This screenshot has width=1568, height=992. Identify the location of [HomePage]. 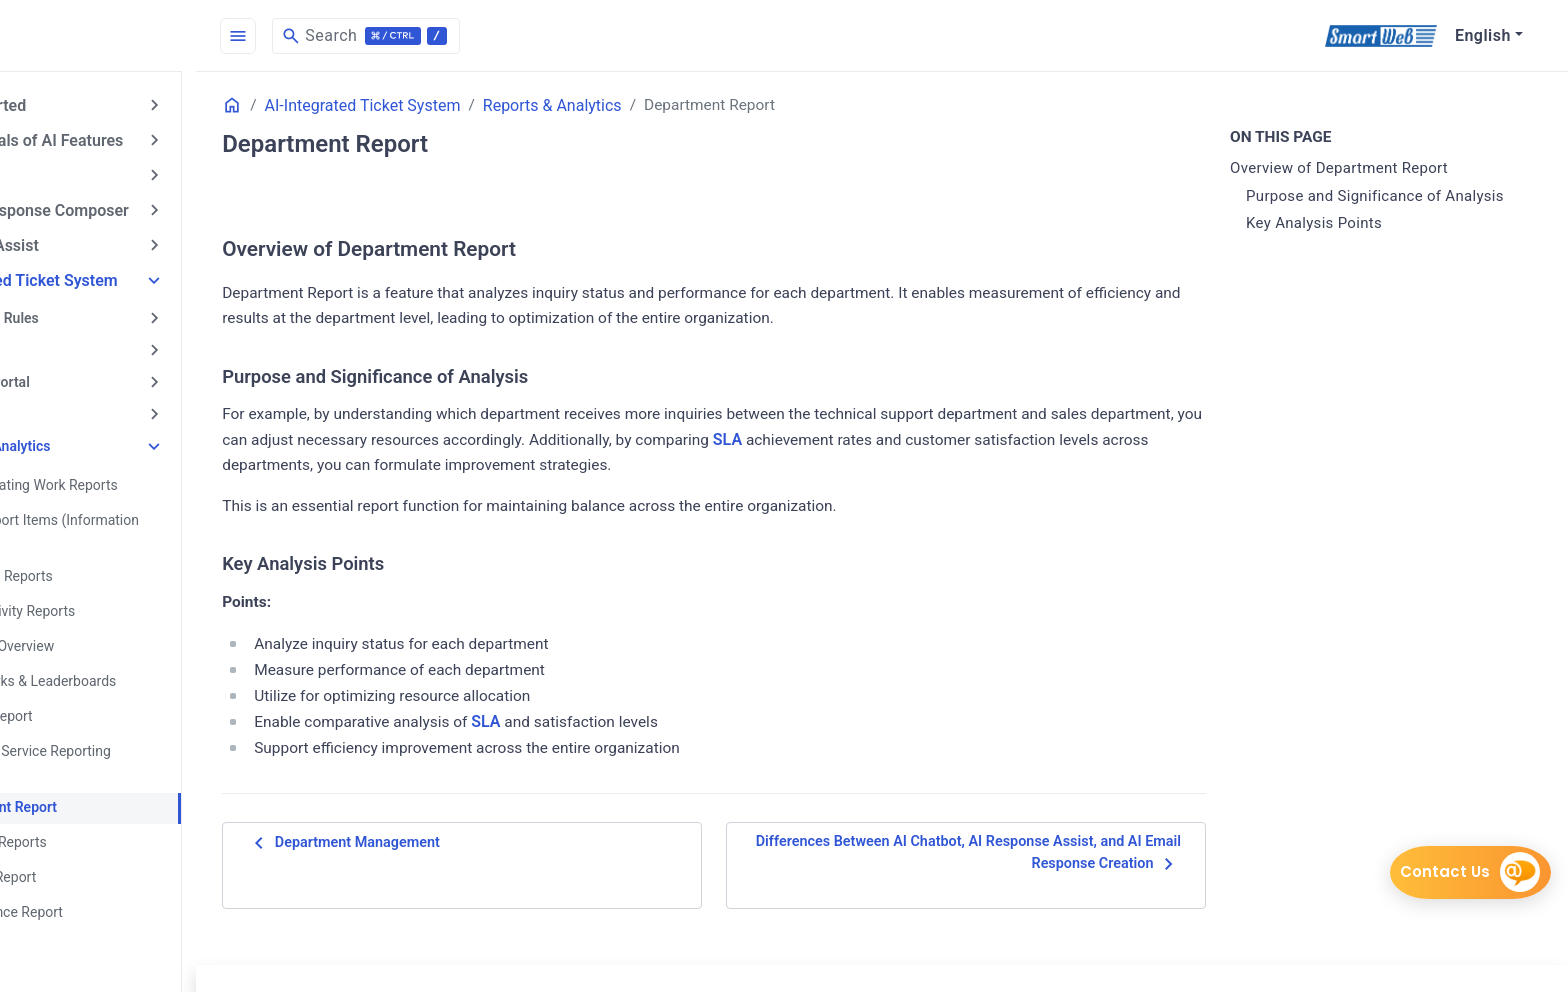
(150, 36).